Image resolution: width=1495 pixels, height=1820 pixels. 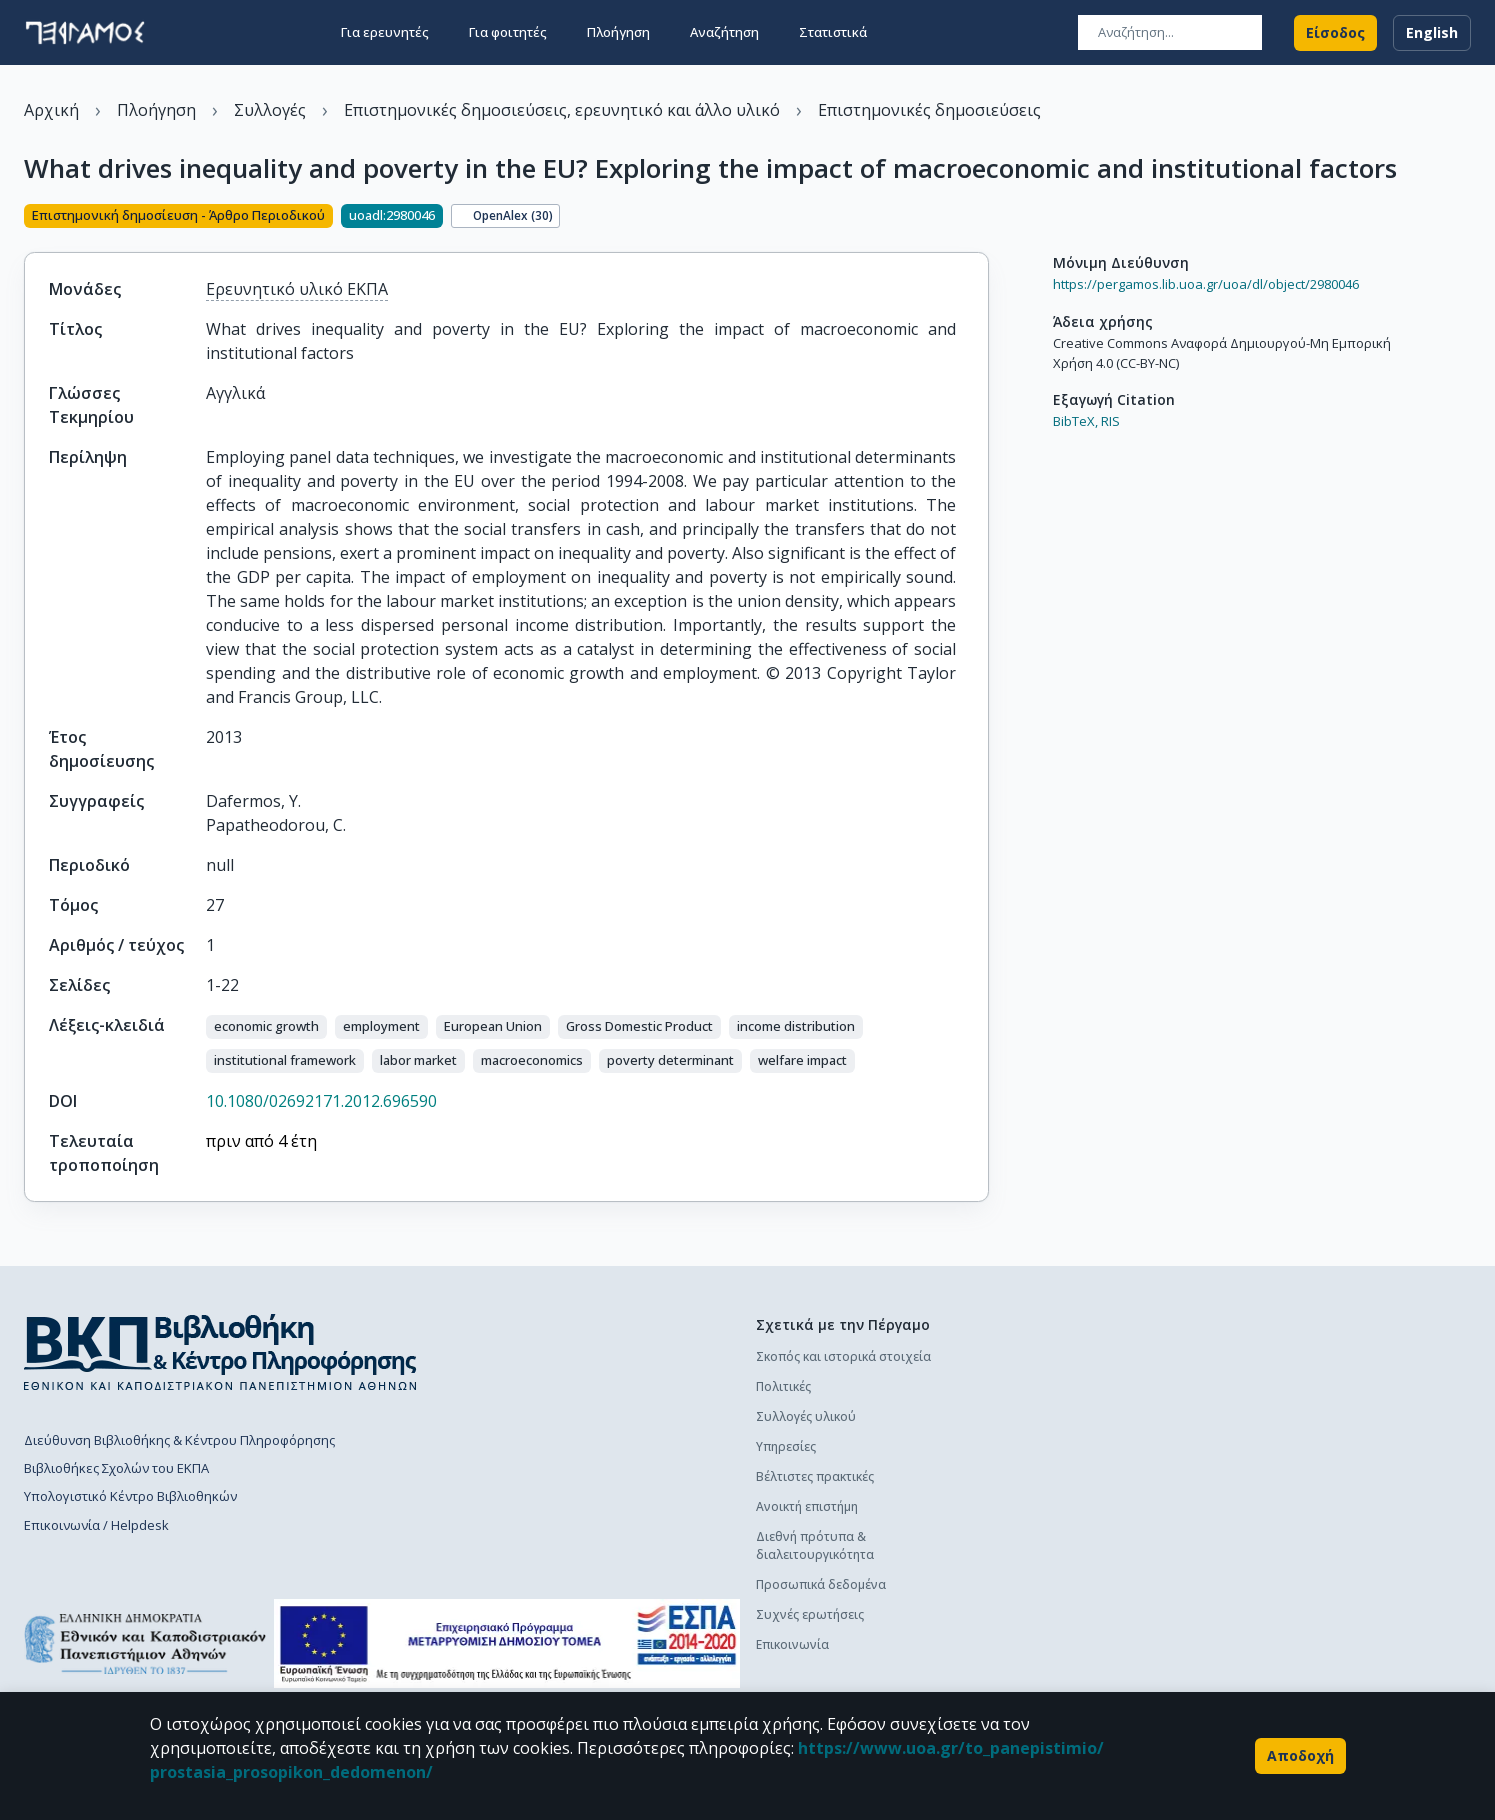 What do you see at coordinates (821, 1584) in the screenshot?
I see `Προσωπικά δεδομένα` at bounding box center [821, 1584].